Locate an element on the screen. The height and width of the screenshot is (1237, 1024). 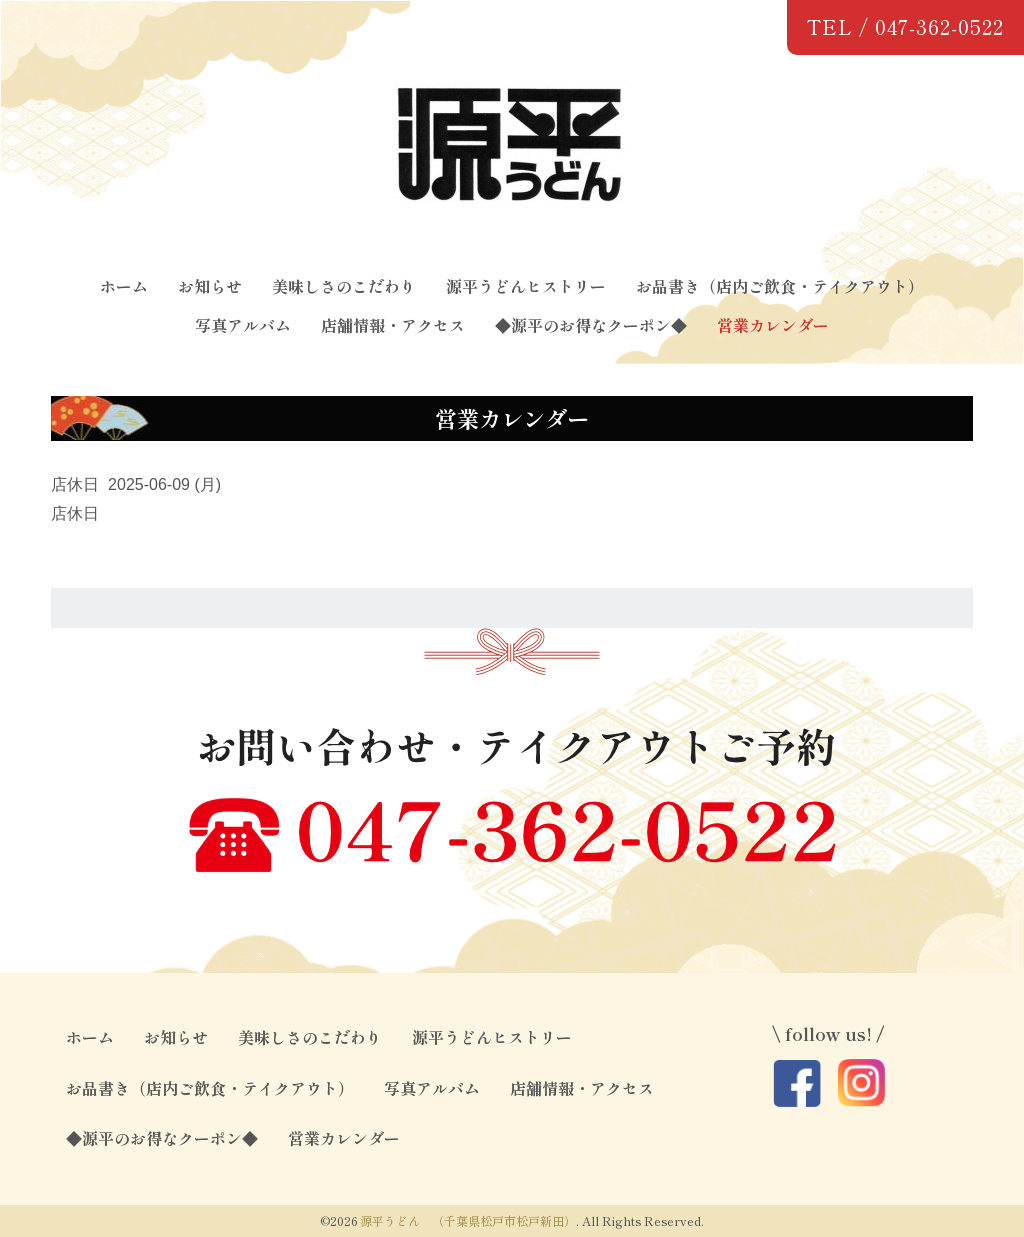
源平うどんヒストリー is located at coordinates (526, 286).